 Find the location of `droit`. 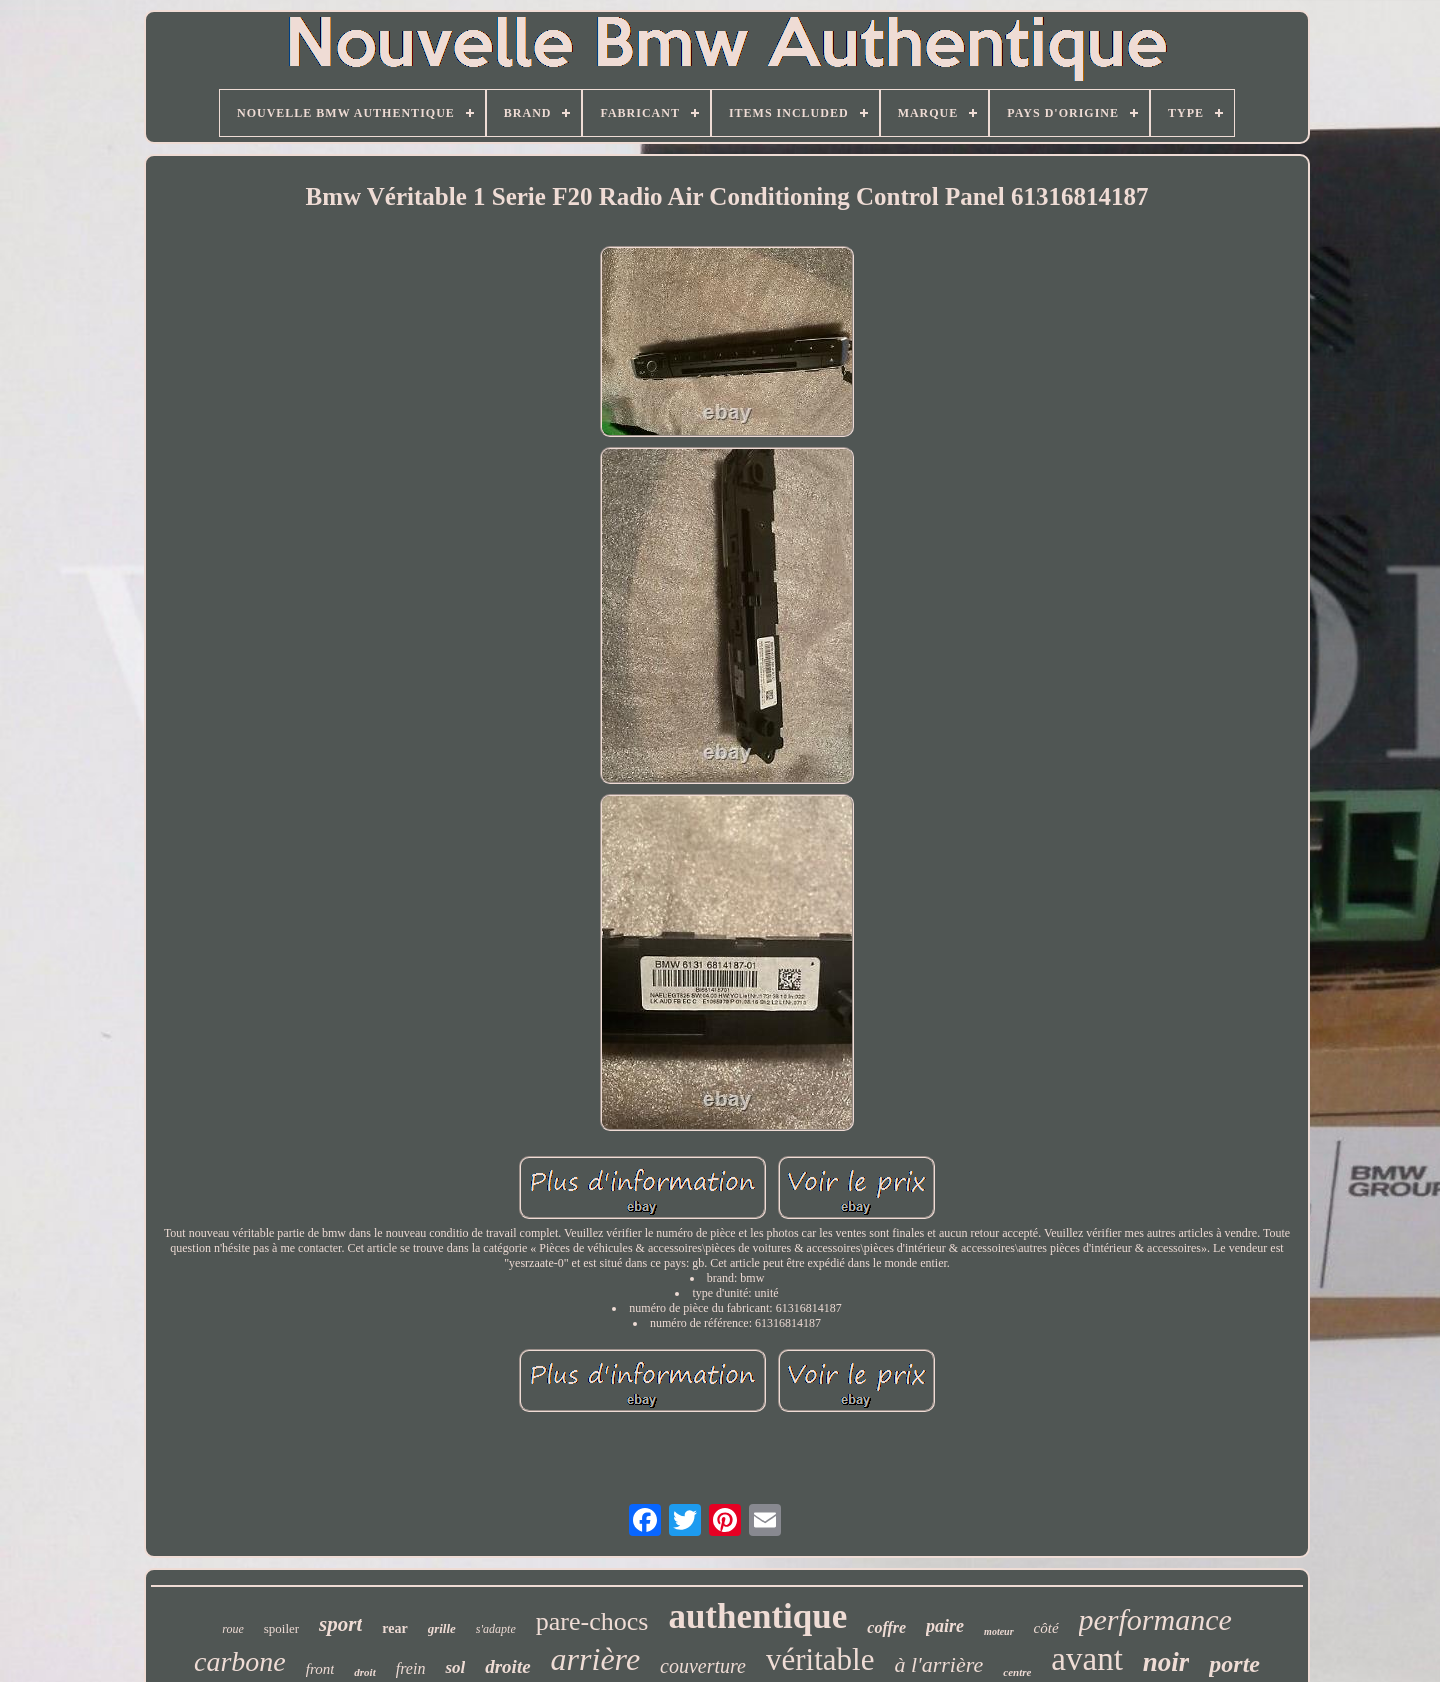

droit is located at coordinates (364, 1672).